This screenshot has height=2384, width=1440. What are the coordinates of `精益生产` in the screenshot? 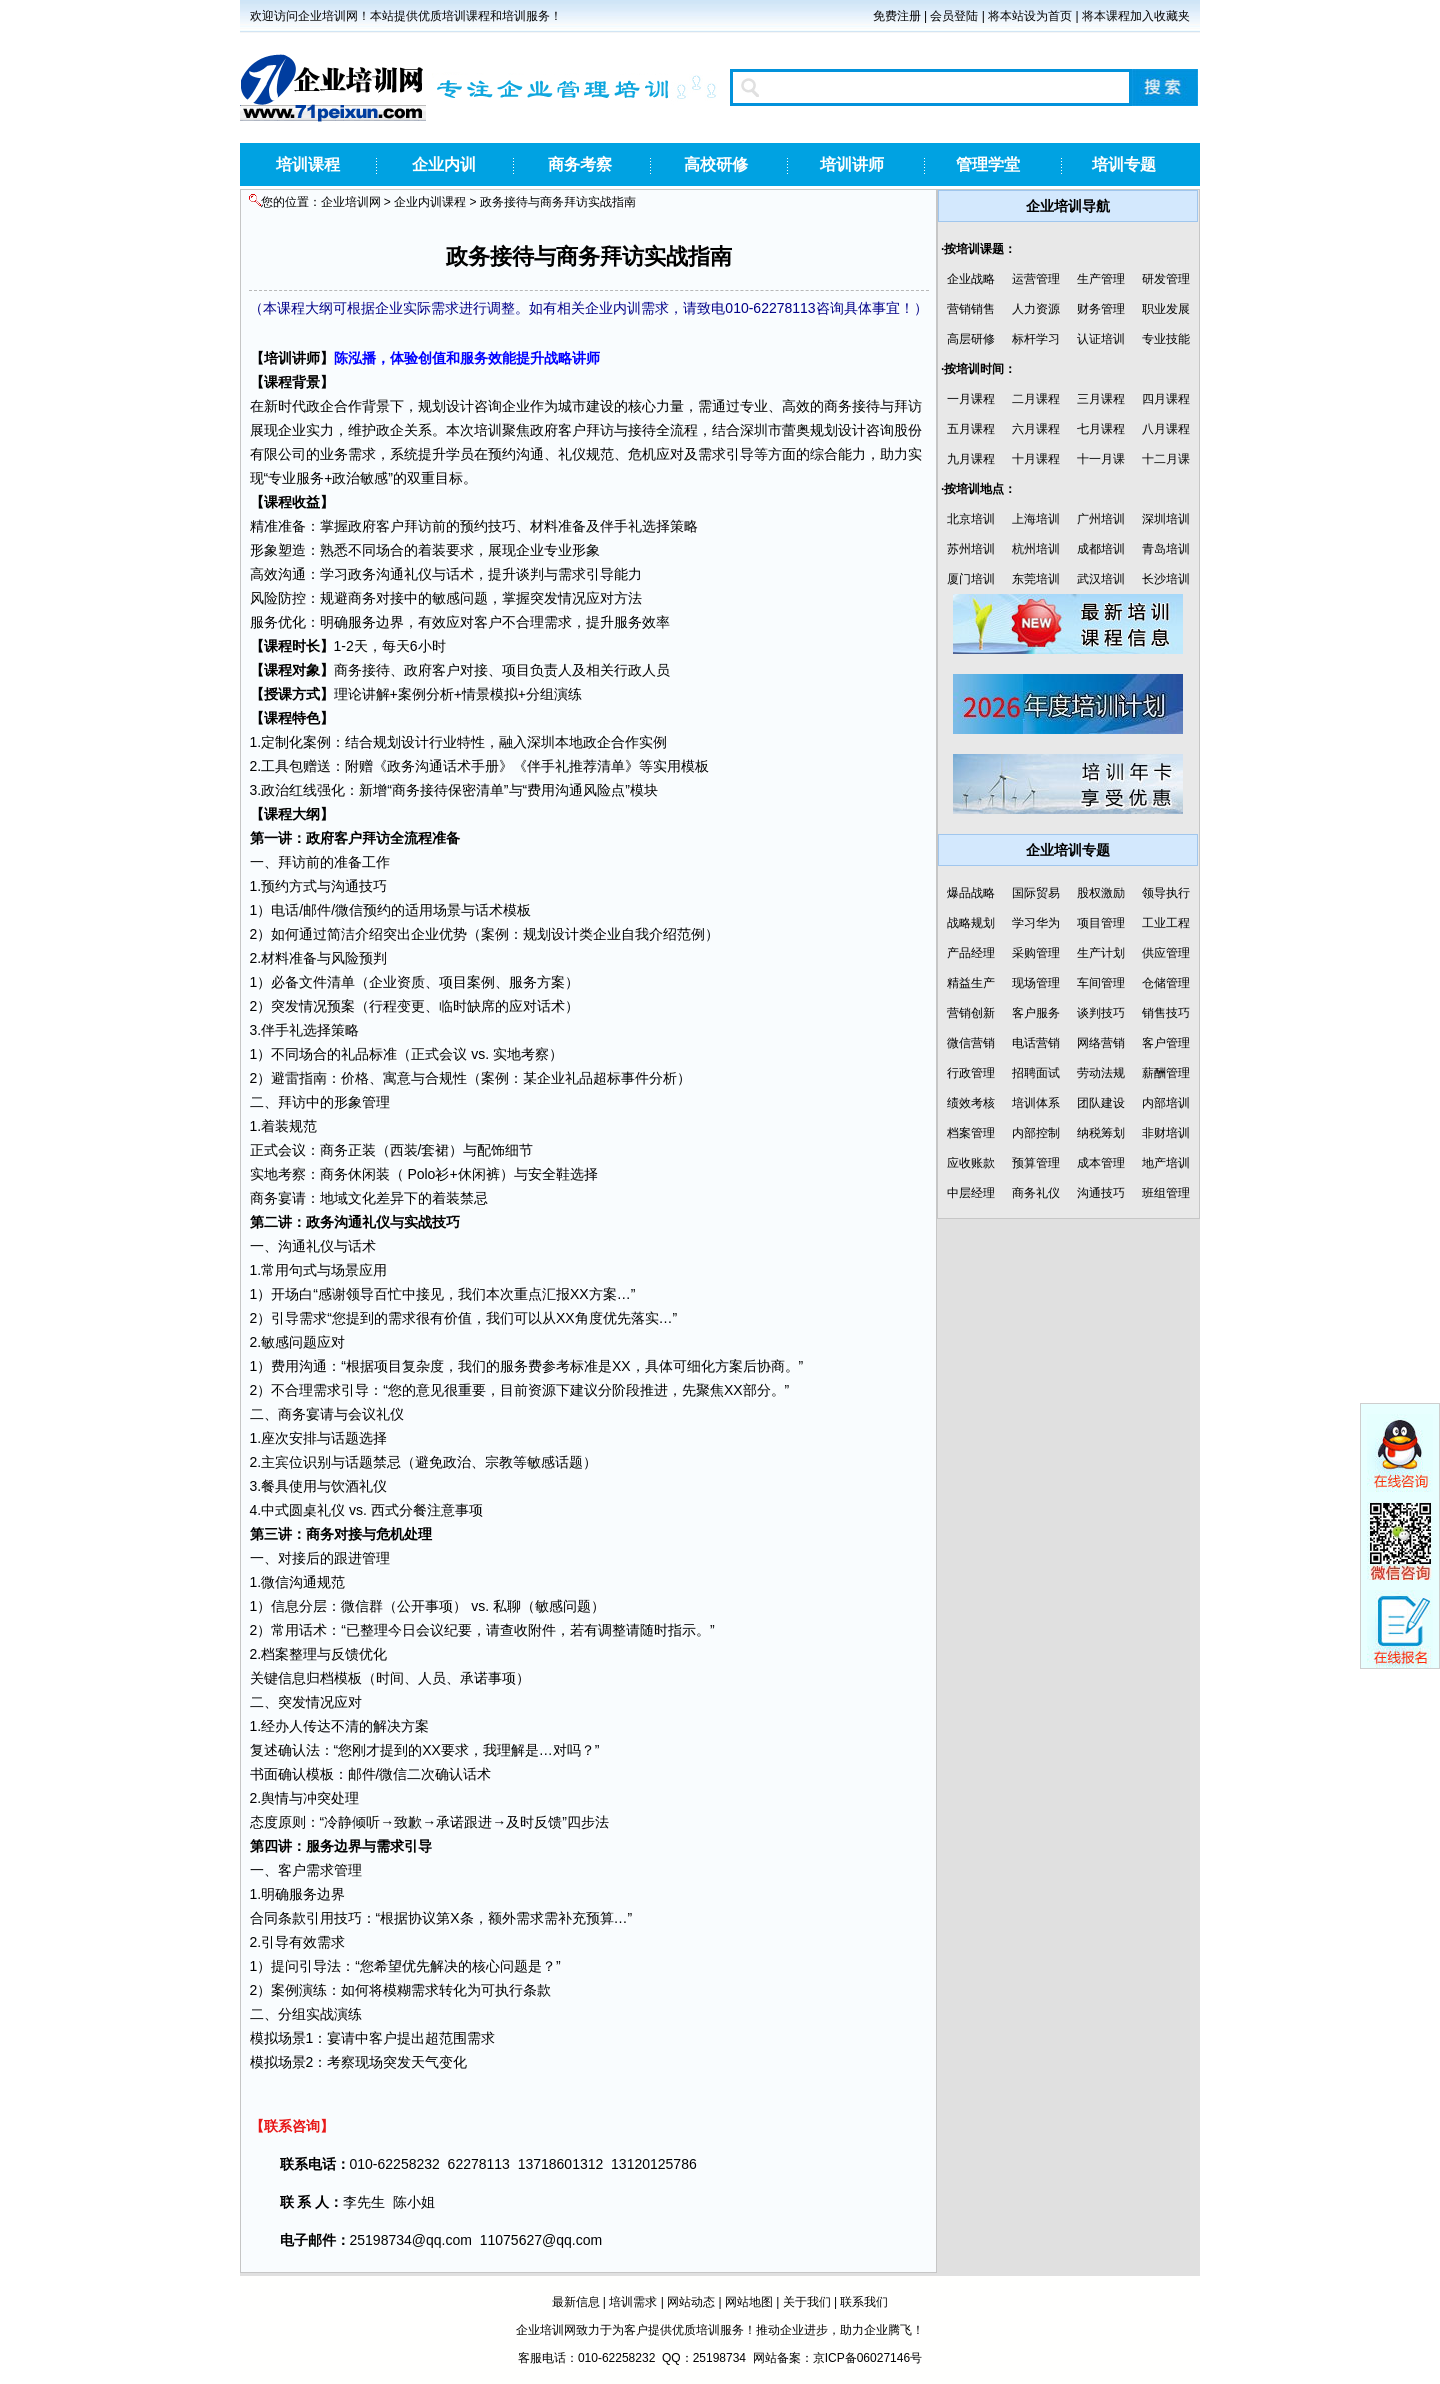 It's located at (971, 983).